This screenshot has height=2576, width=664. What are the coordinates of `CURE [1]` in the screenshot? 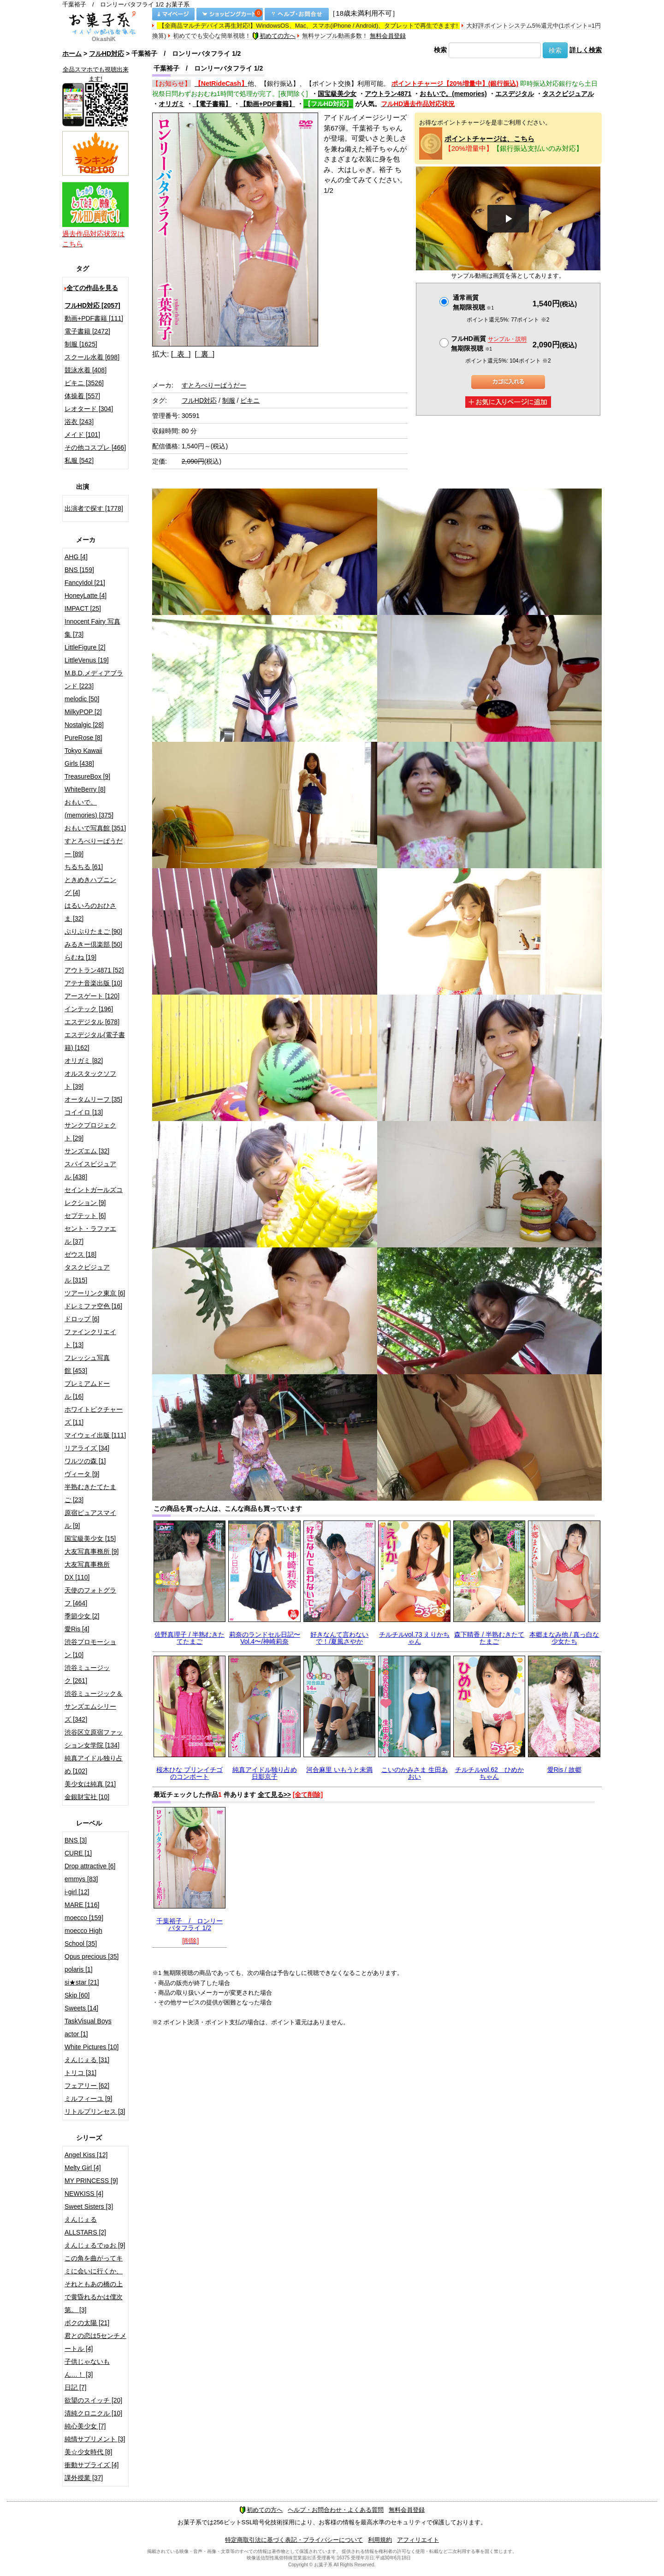 It's located at (78, 1853).